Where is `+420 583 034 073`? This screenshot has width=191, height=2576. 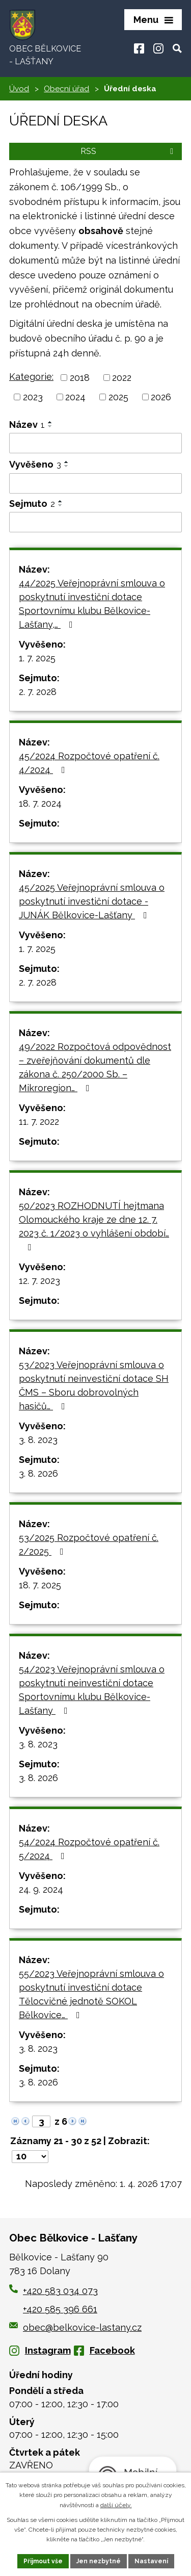 +420 583 034 073 is located at coordinates (60, 2290).